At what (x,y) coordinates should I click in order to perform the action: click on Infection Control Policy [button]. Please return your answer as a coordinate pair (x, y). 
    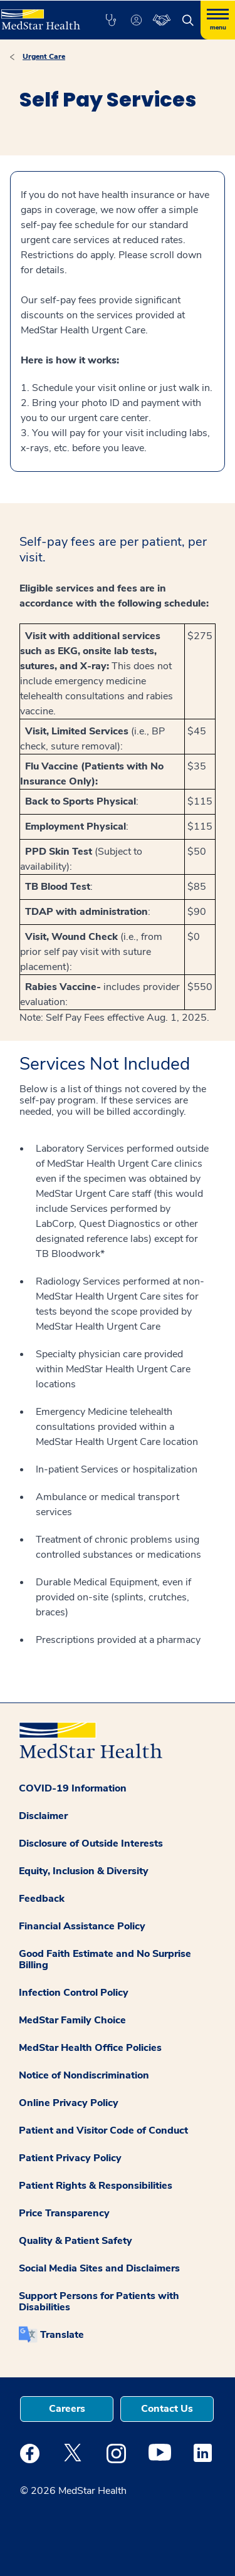
    Looking at the image, I should click on (73, 1993).